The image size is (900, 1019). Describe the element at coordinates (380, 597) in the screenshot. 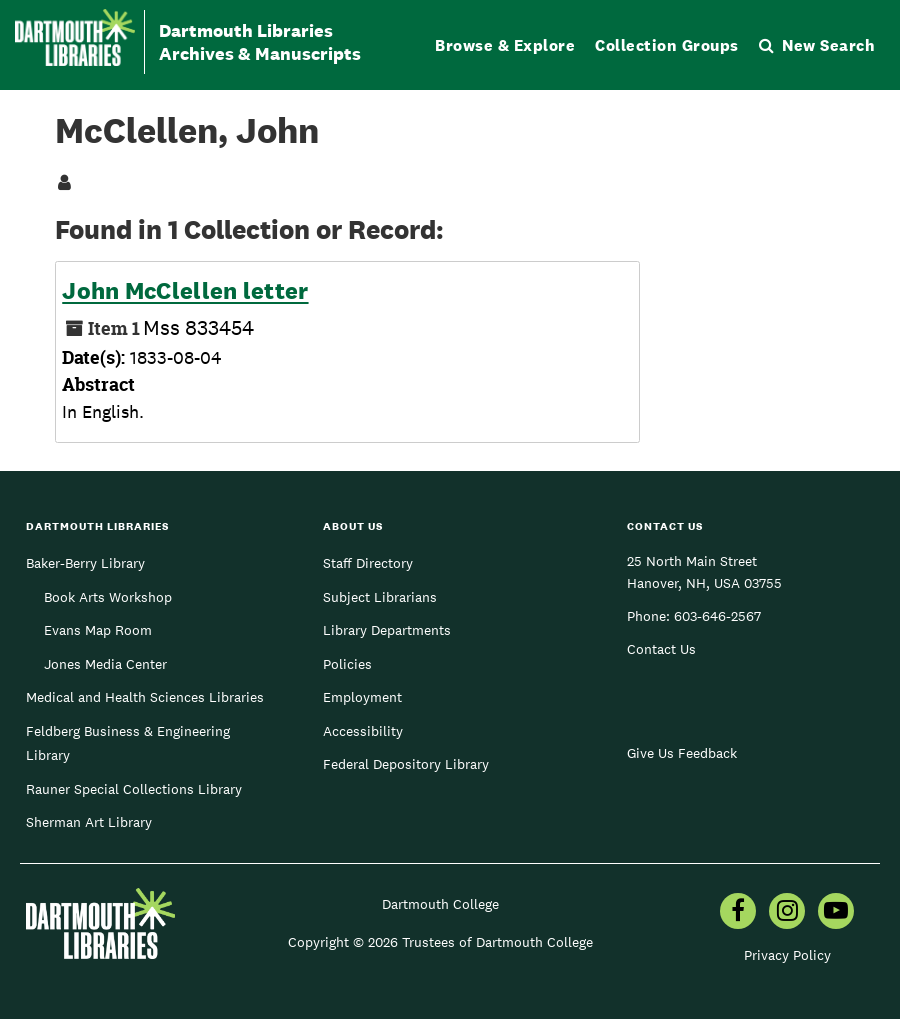

I see `Subject Librarians` at that location.